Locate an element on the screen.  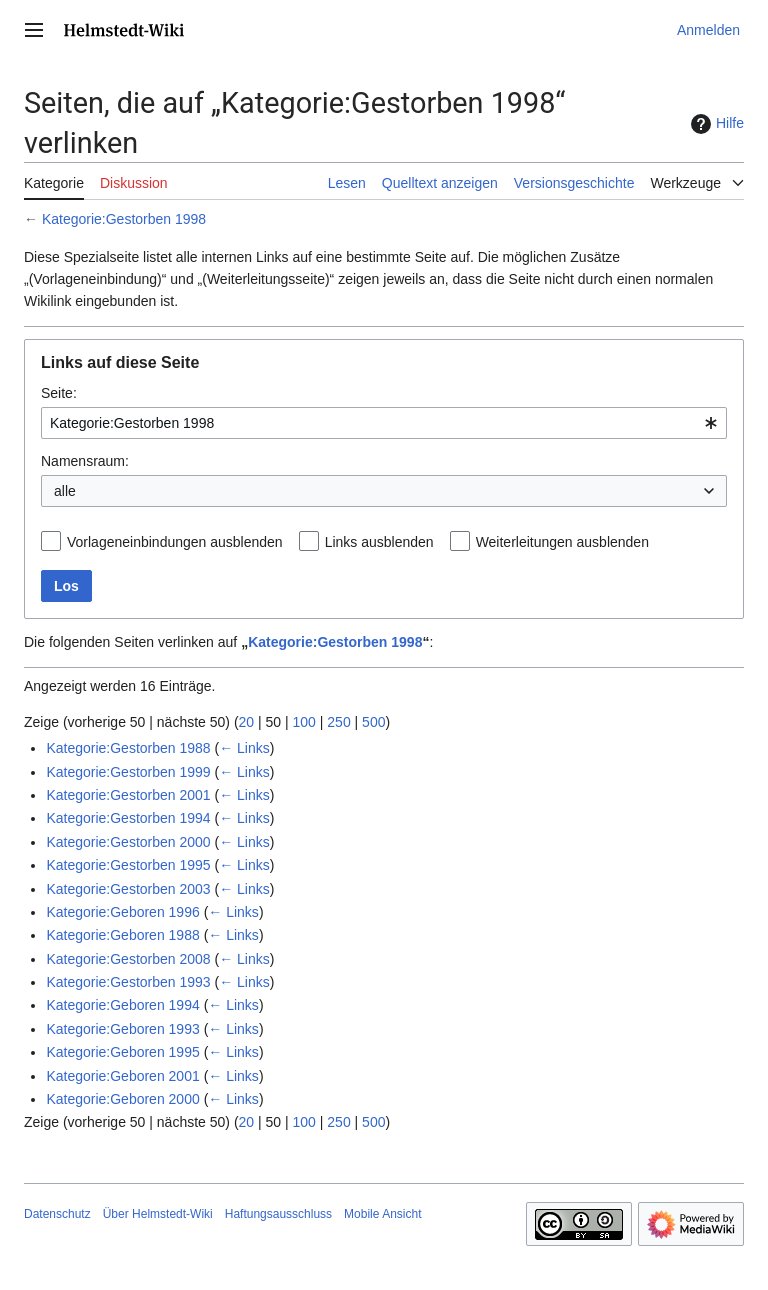
Kategorie:Gestorben 1999 is located at coordinates (128, 772).